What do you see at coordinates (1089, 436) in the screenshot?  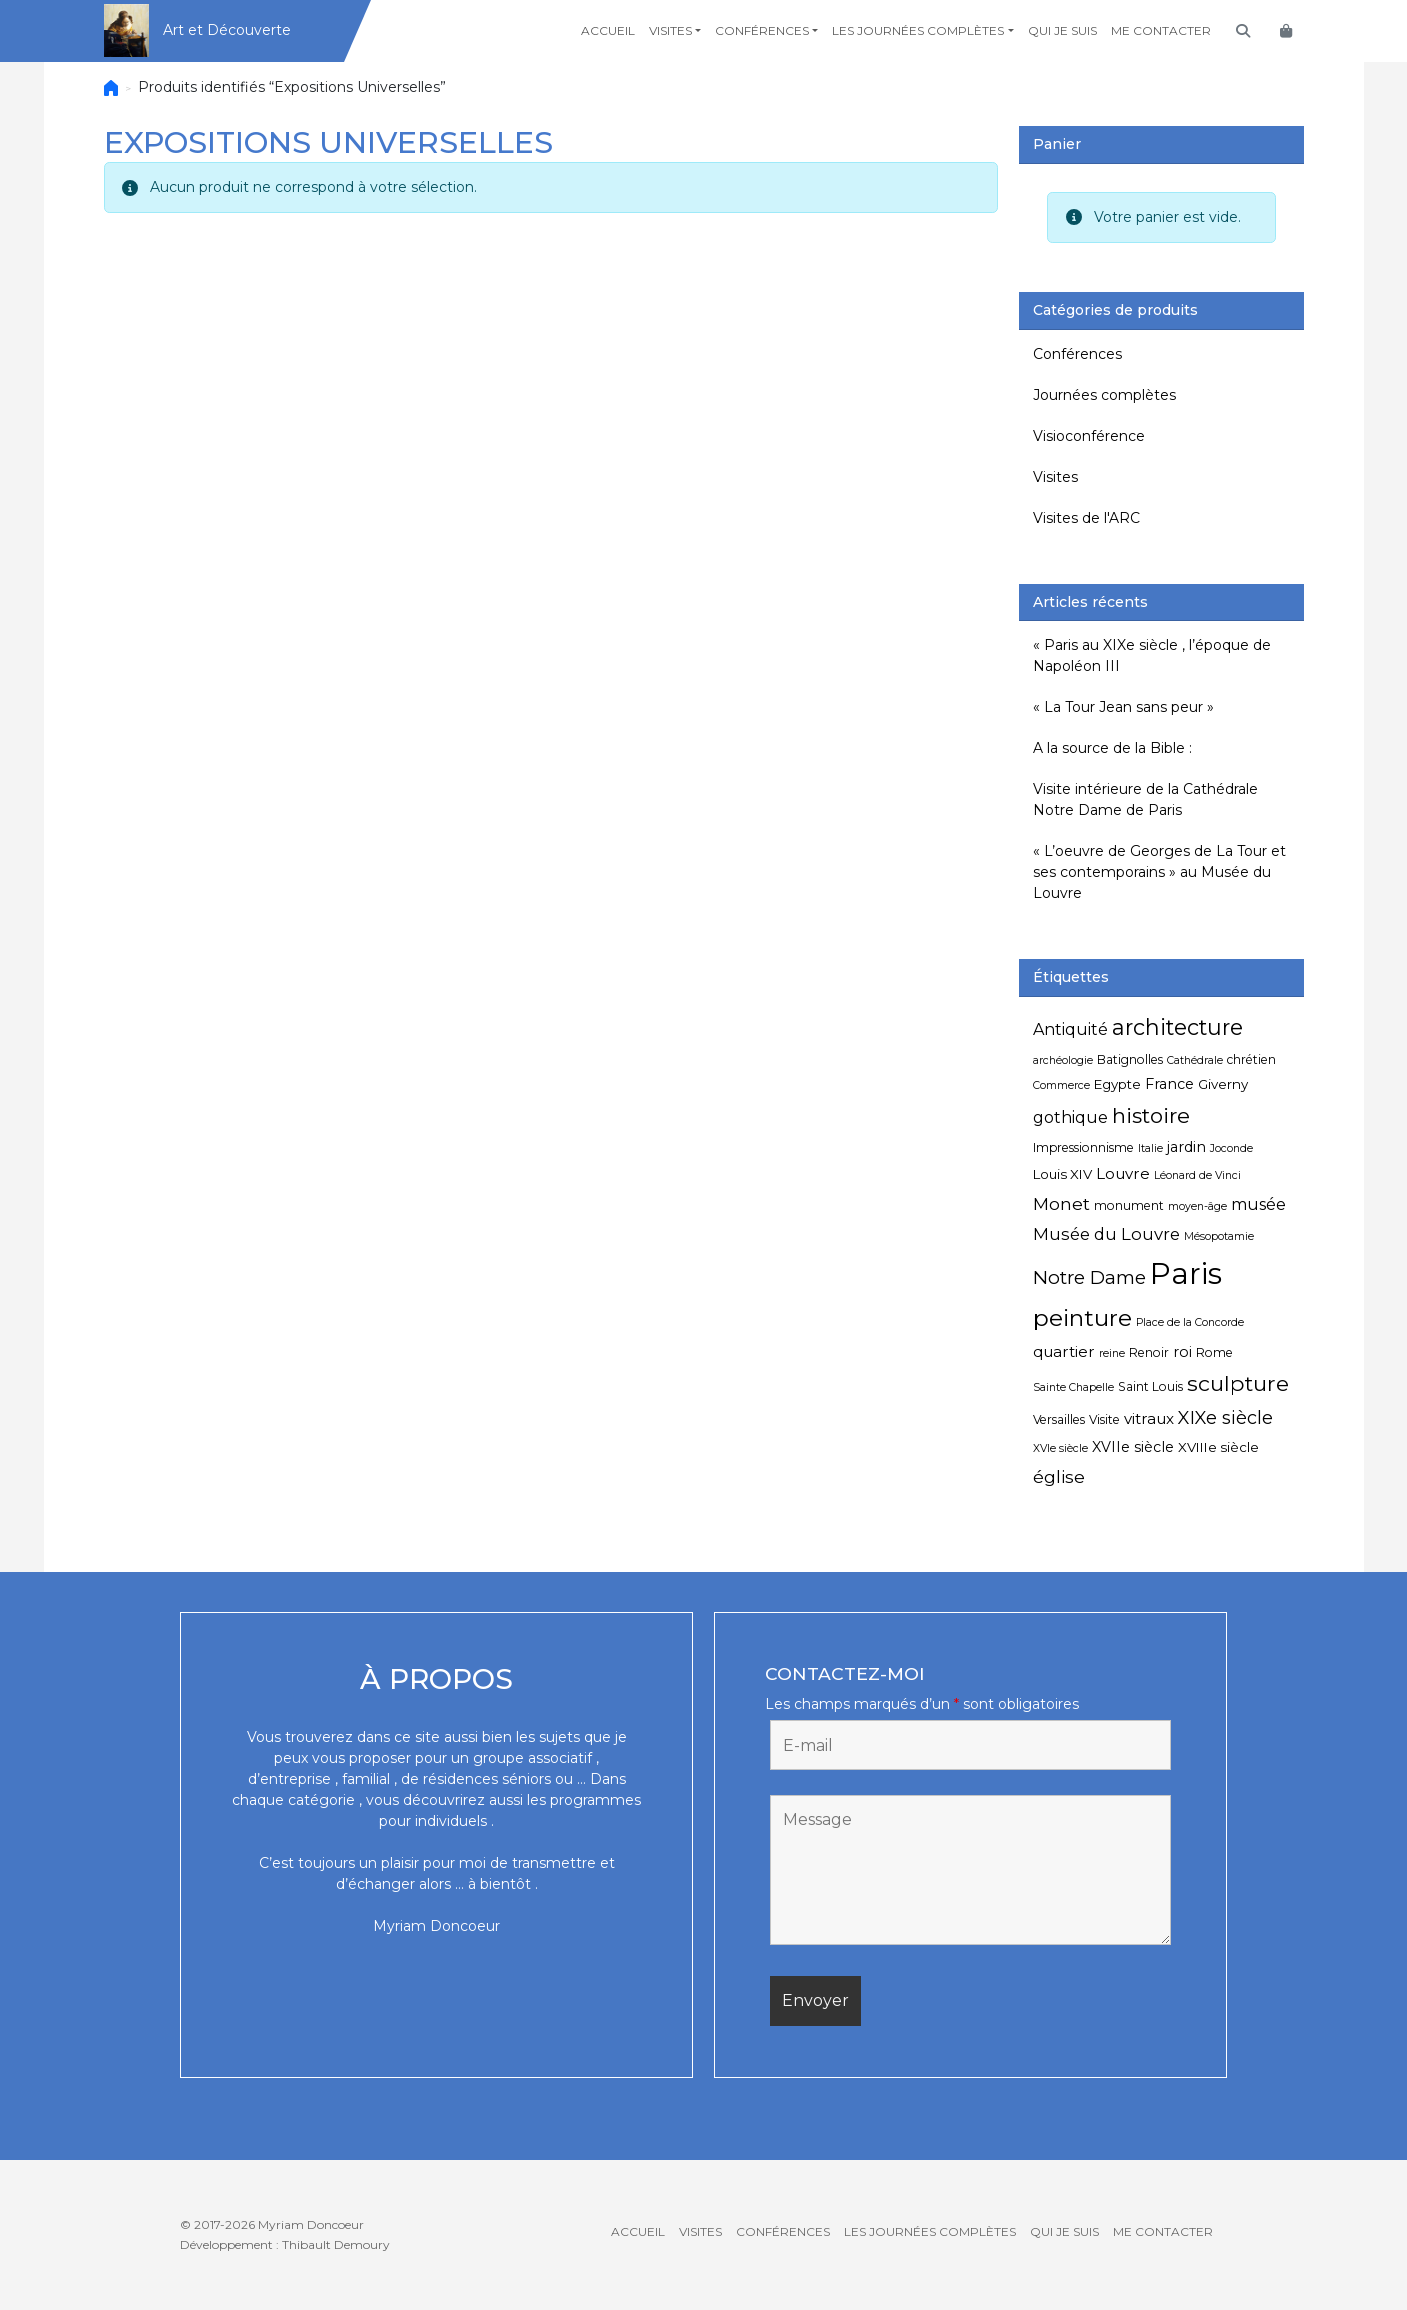 I see `Visioconférence` at bounding box center [1089, 436].